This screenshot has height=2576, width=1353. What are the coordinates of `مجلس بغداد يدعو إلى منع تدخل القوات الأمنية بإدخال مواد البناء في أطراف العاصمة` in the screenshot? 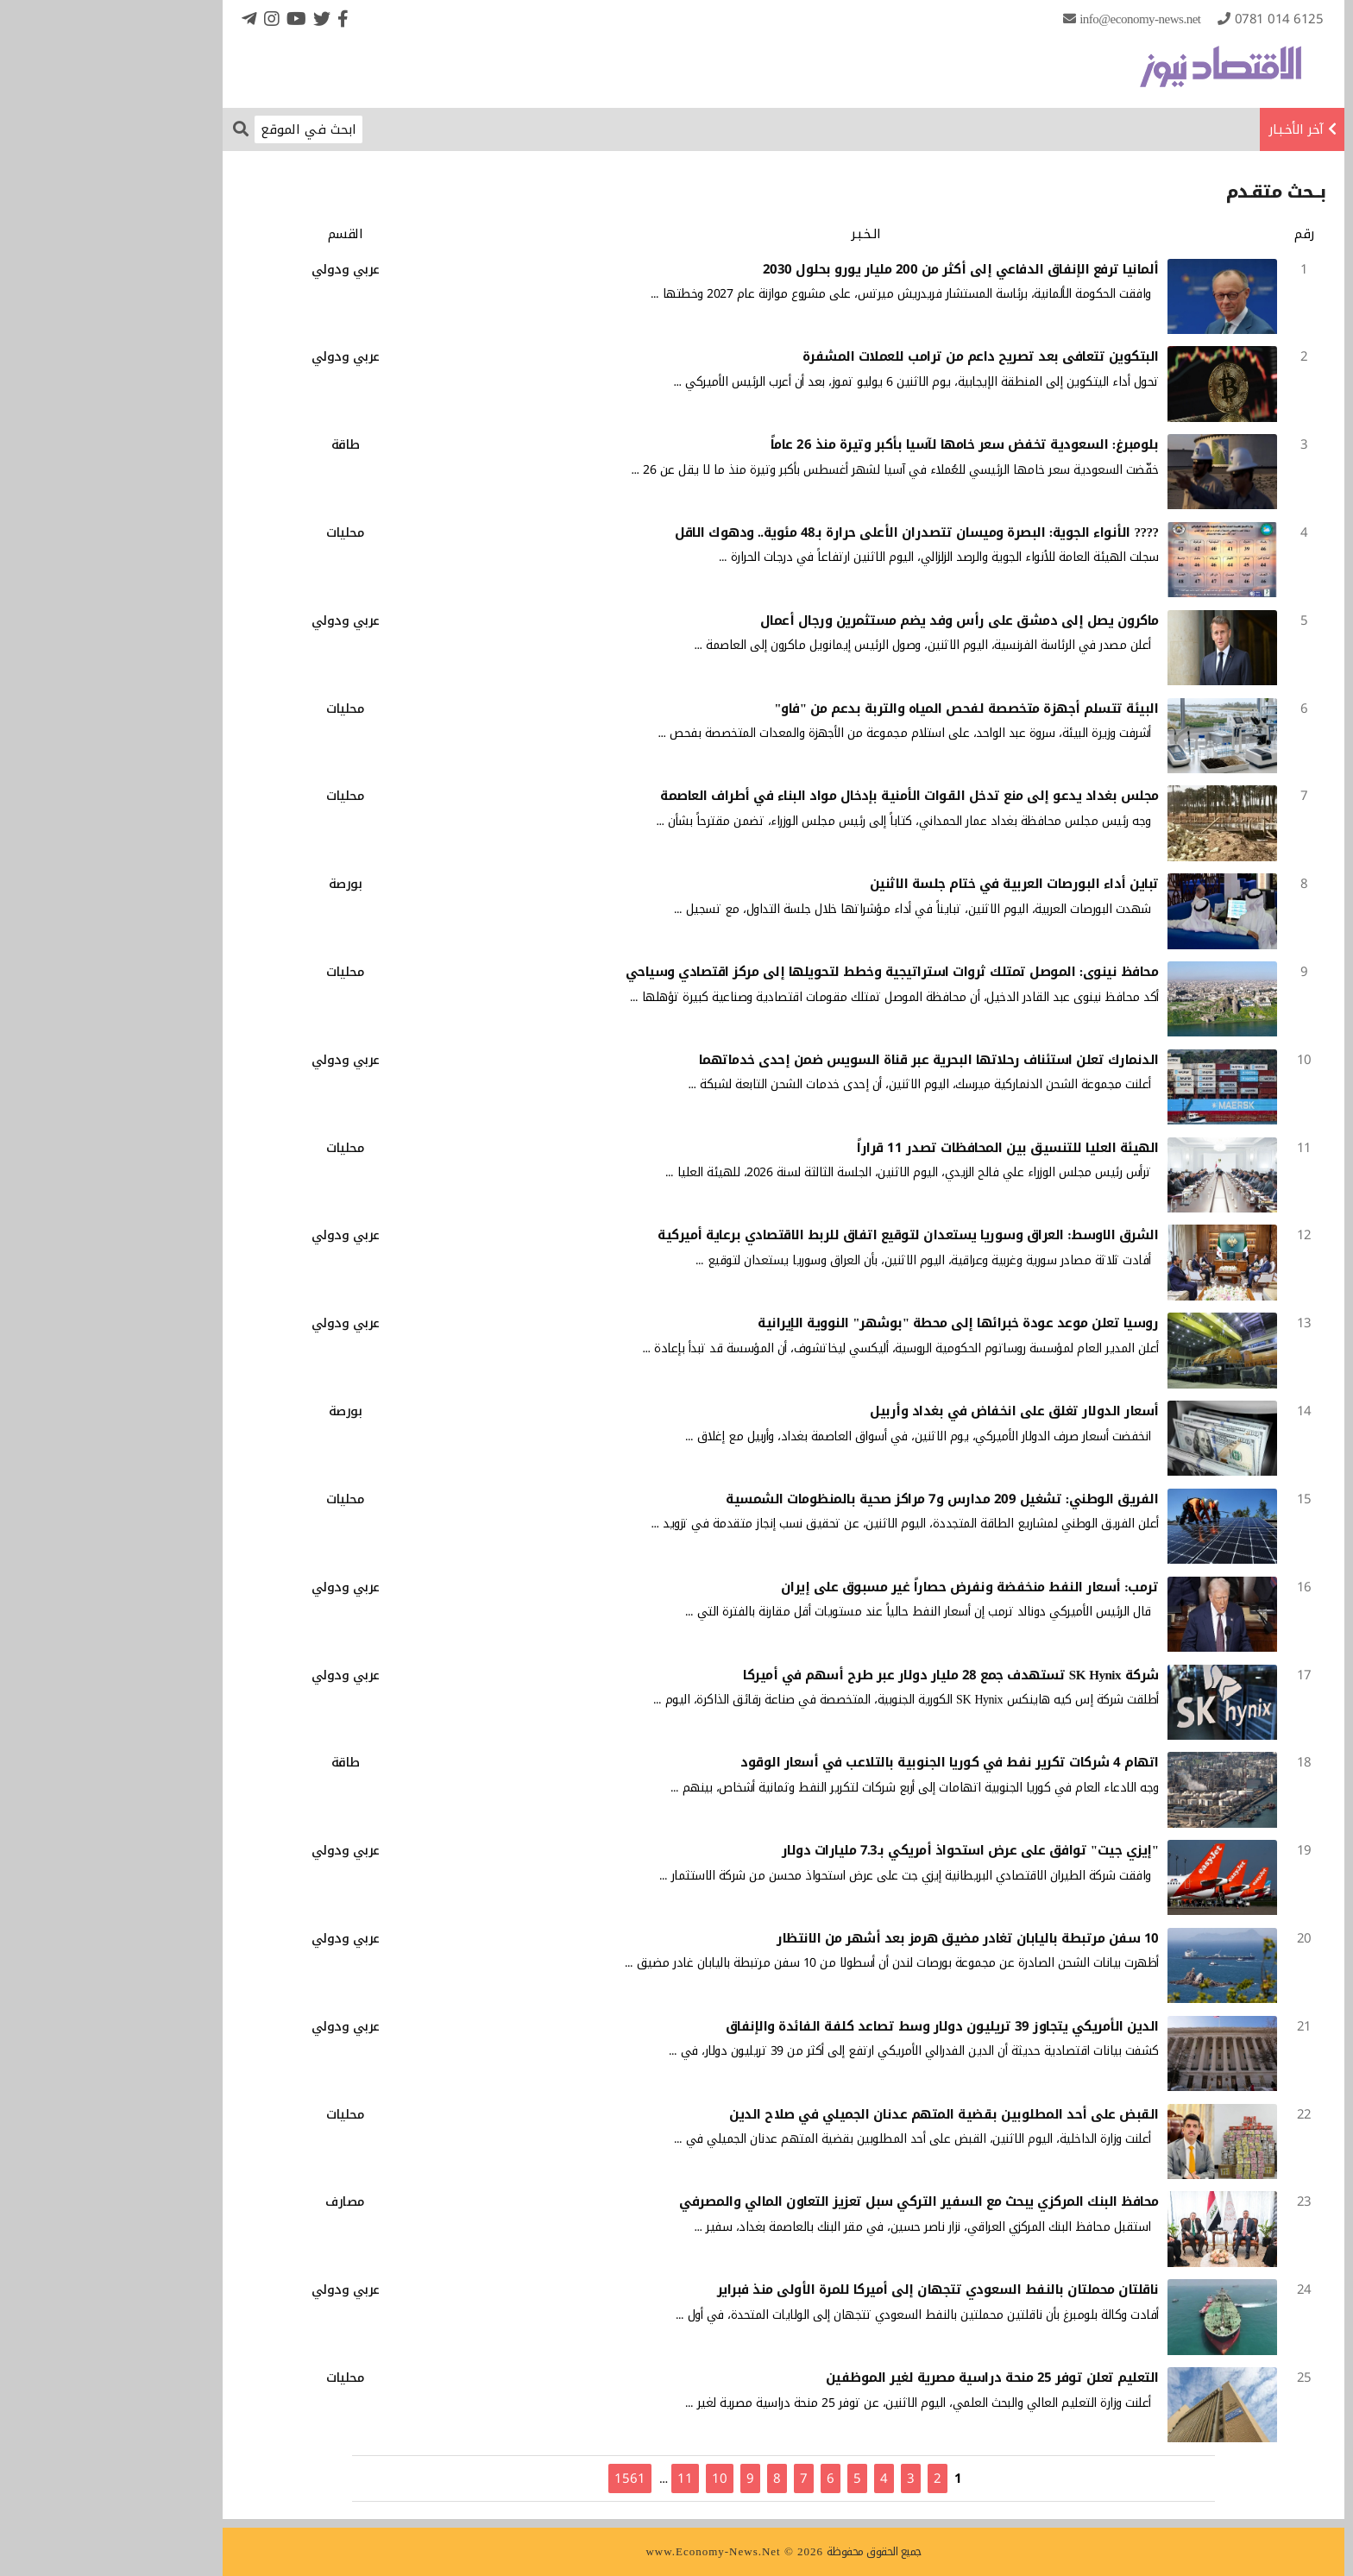 It's located at (802, 796).